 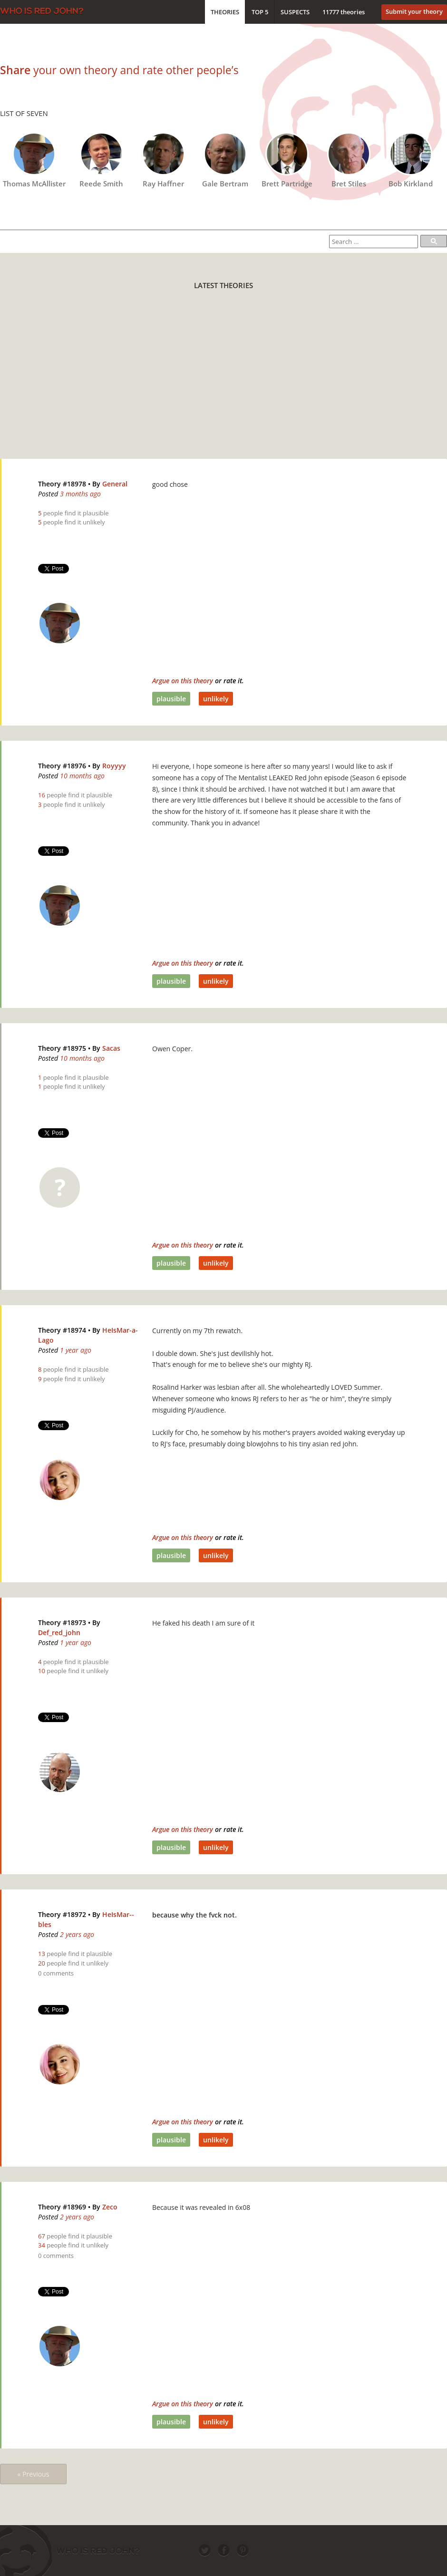 What do you see at coordinates (114, 483) in the screenshot?
I see `General` at bounding box center [114, 483].